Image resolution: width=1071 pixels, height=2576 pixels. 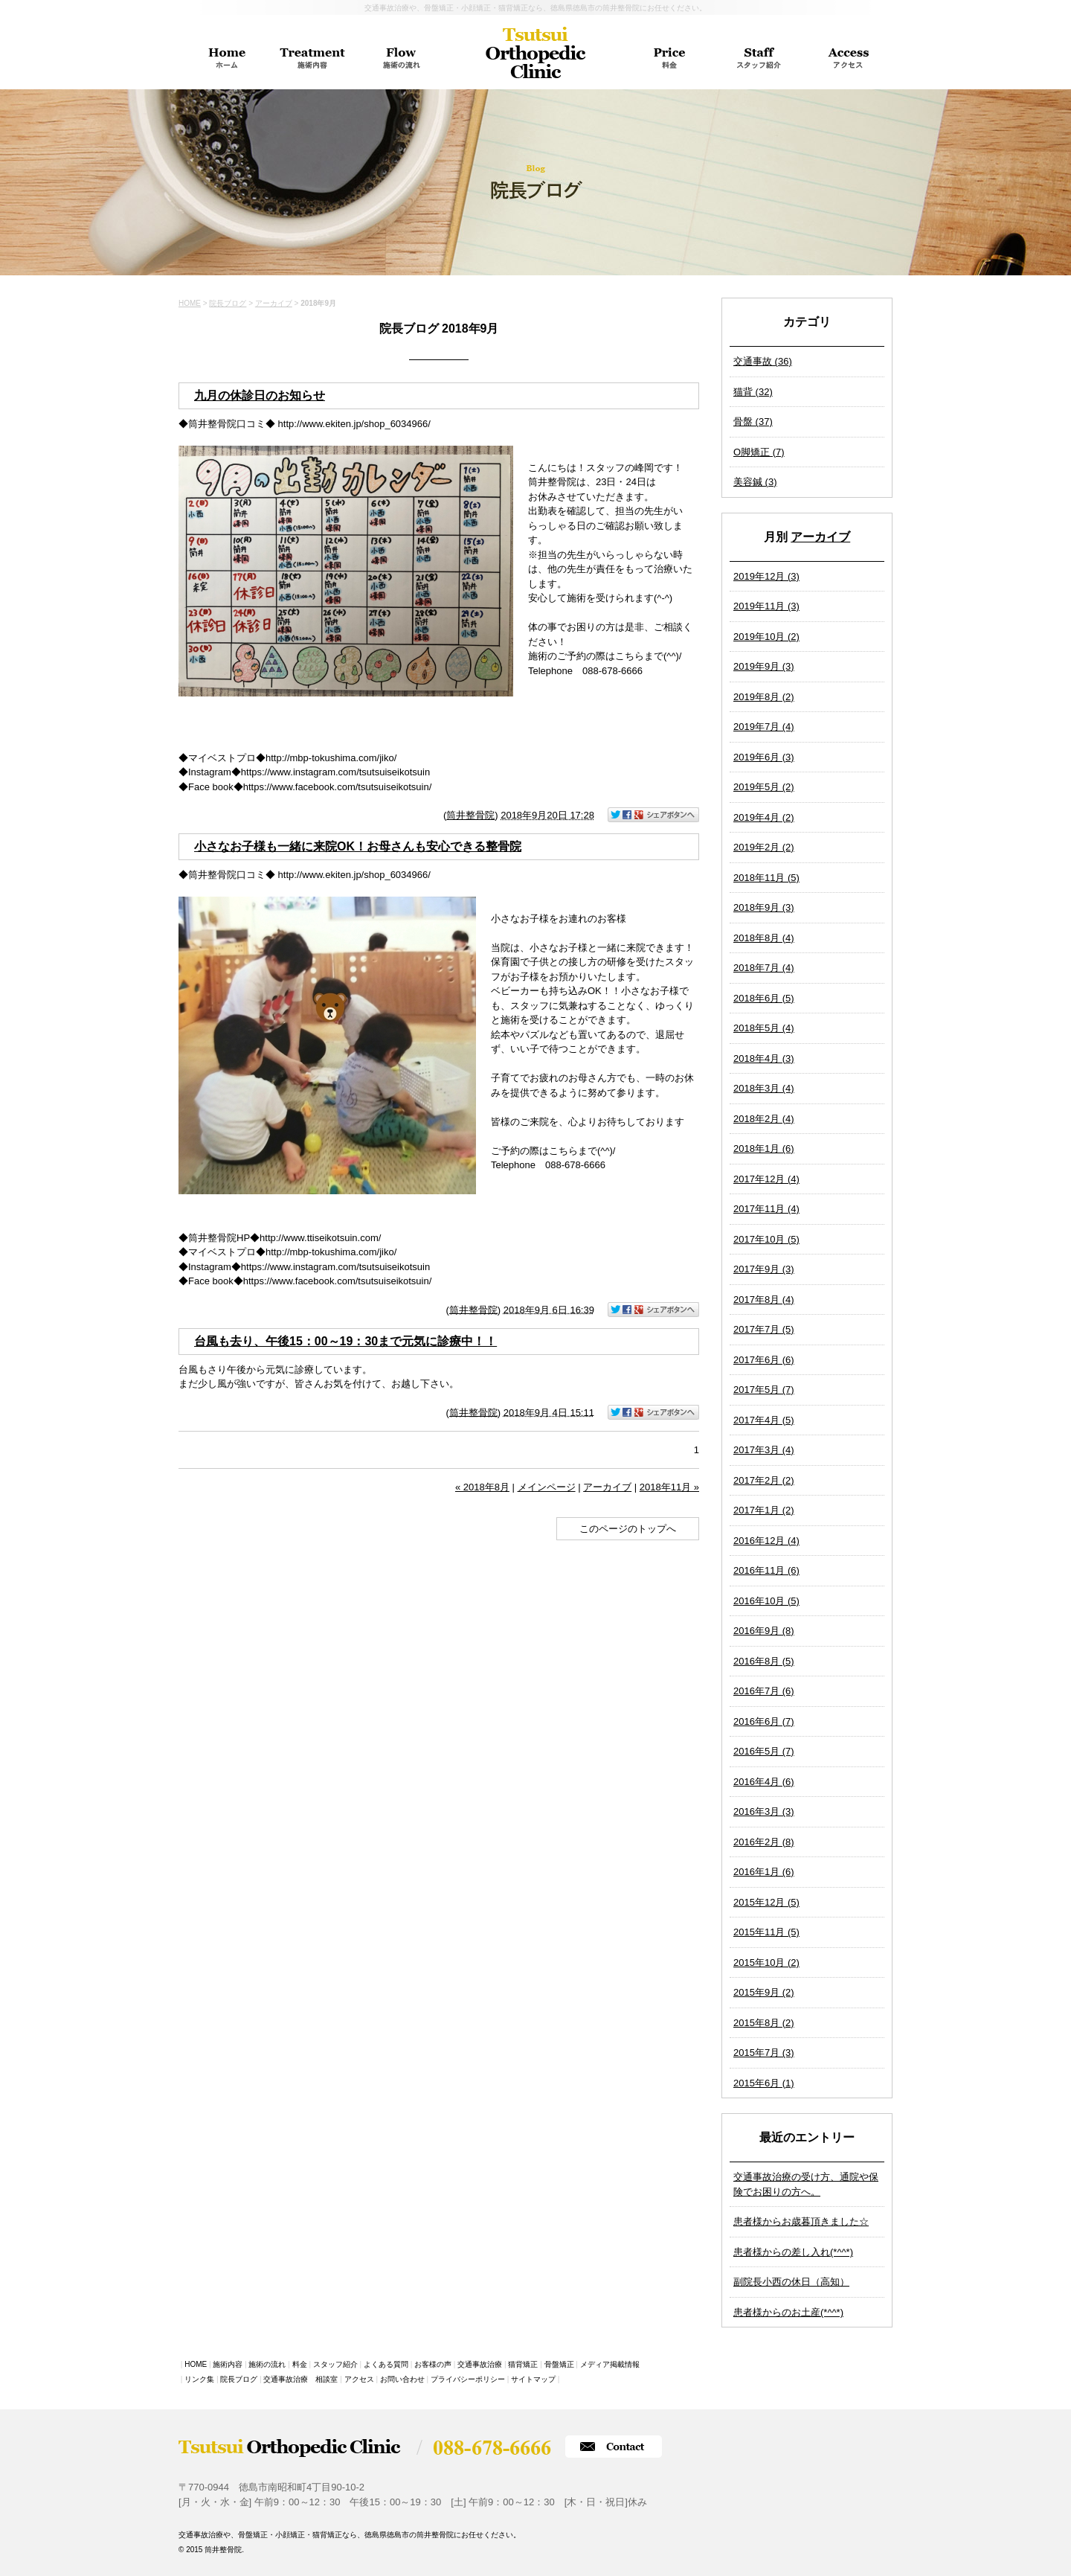 I want to click on 2019年5月 (2), so click(x=763, y=786).